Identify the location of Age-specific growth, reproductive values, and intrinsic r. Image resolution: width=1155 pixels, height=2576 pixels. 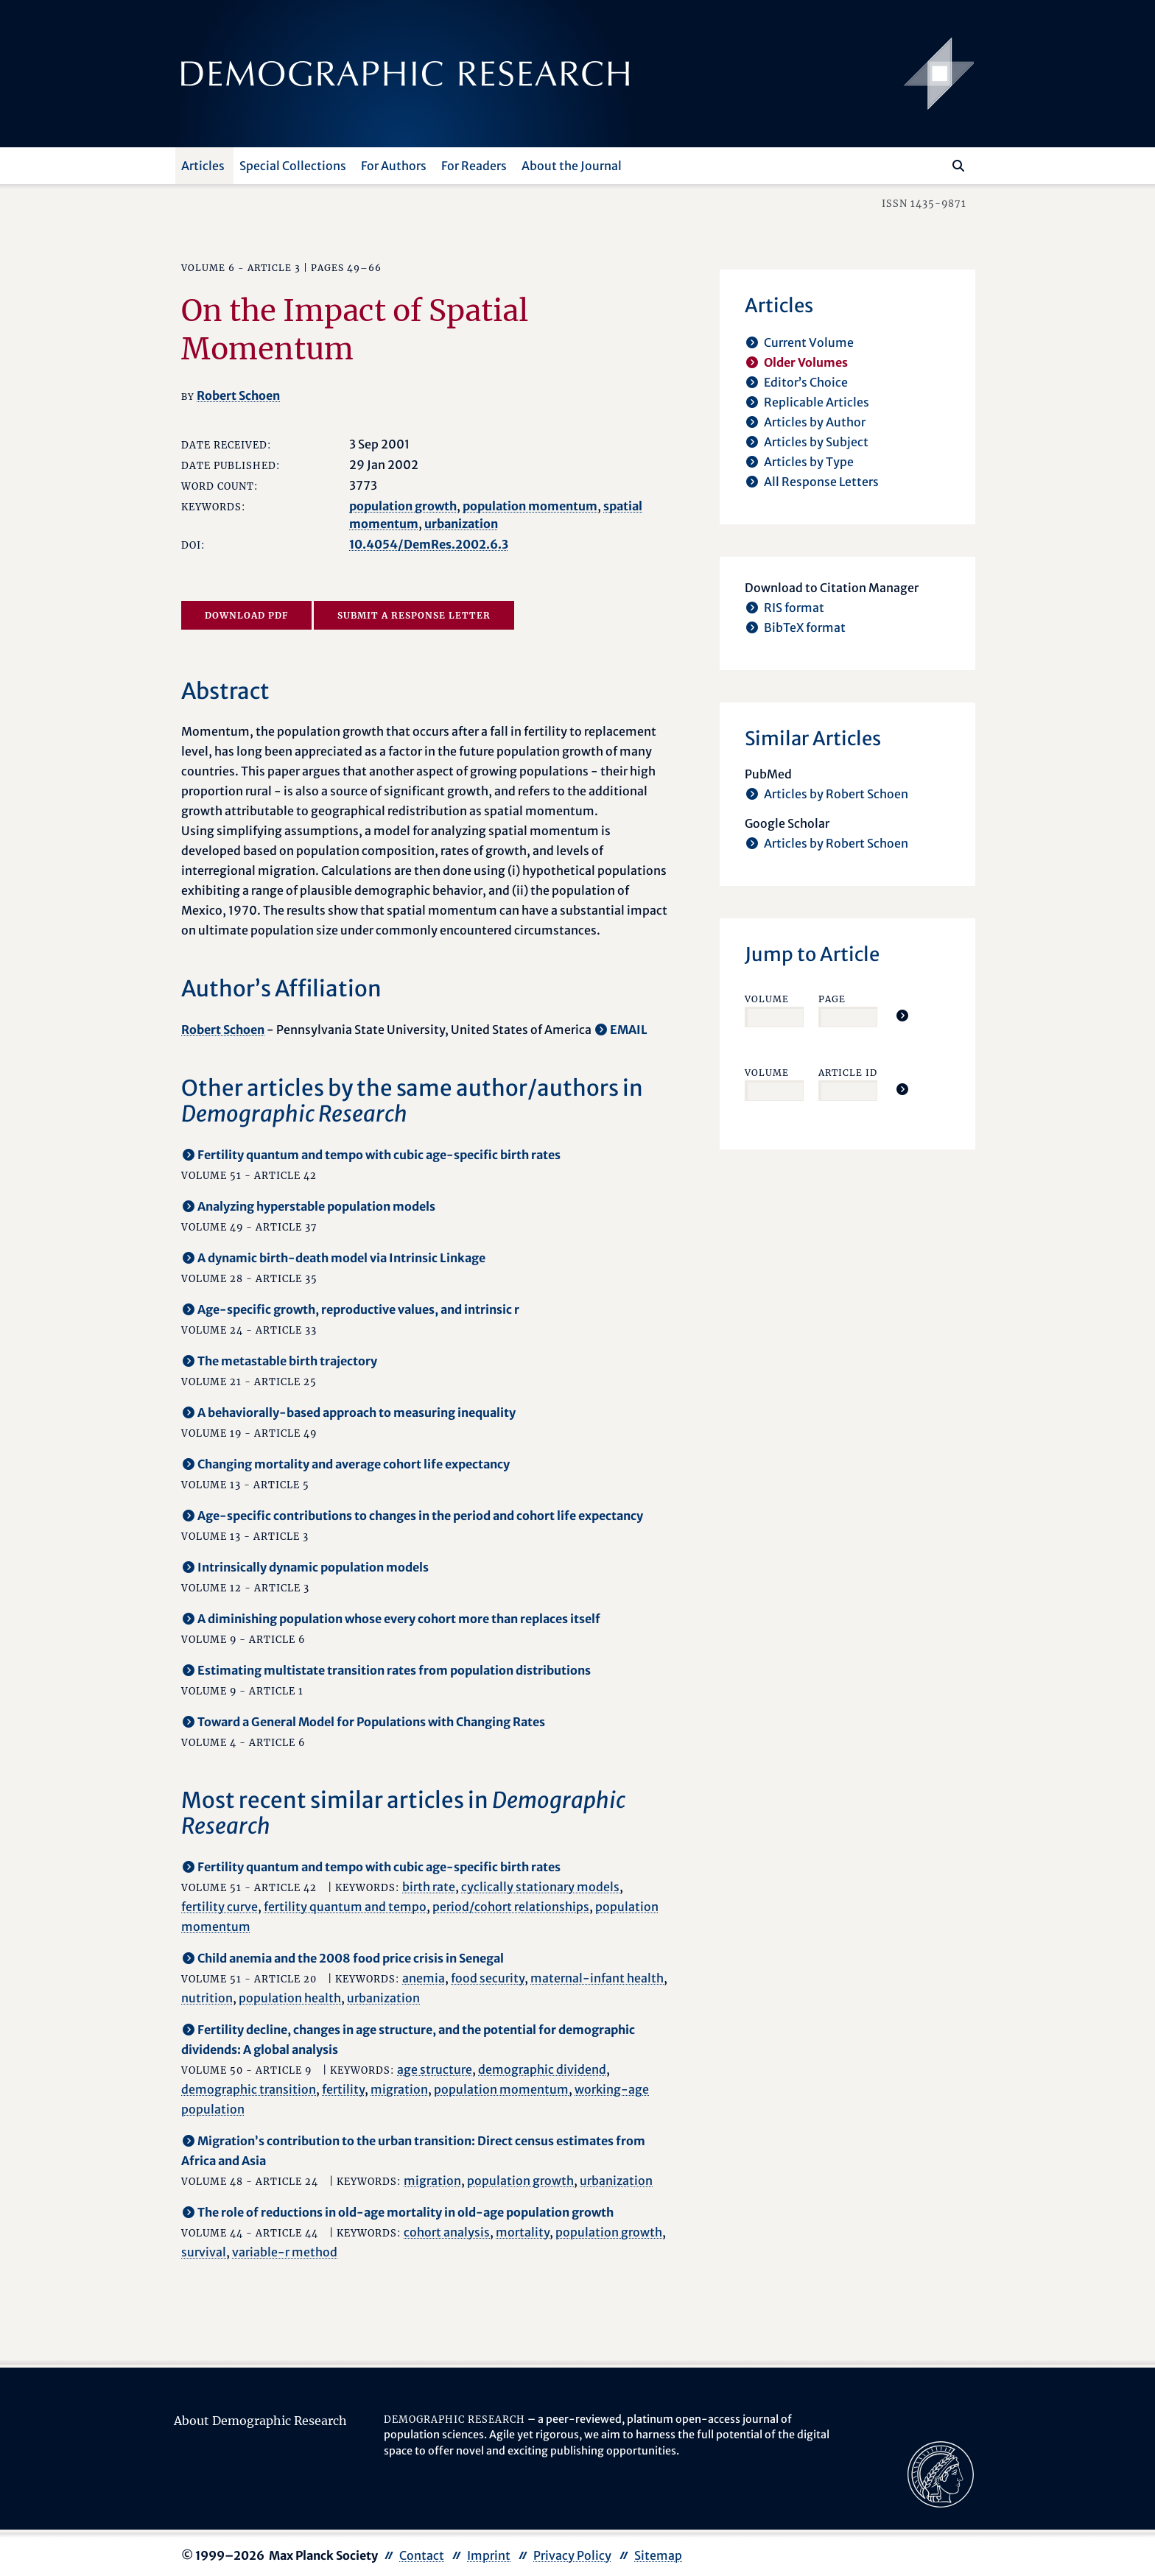
(358, 1309).